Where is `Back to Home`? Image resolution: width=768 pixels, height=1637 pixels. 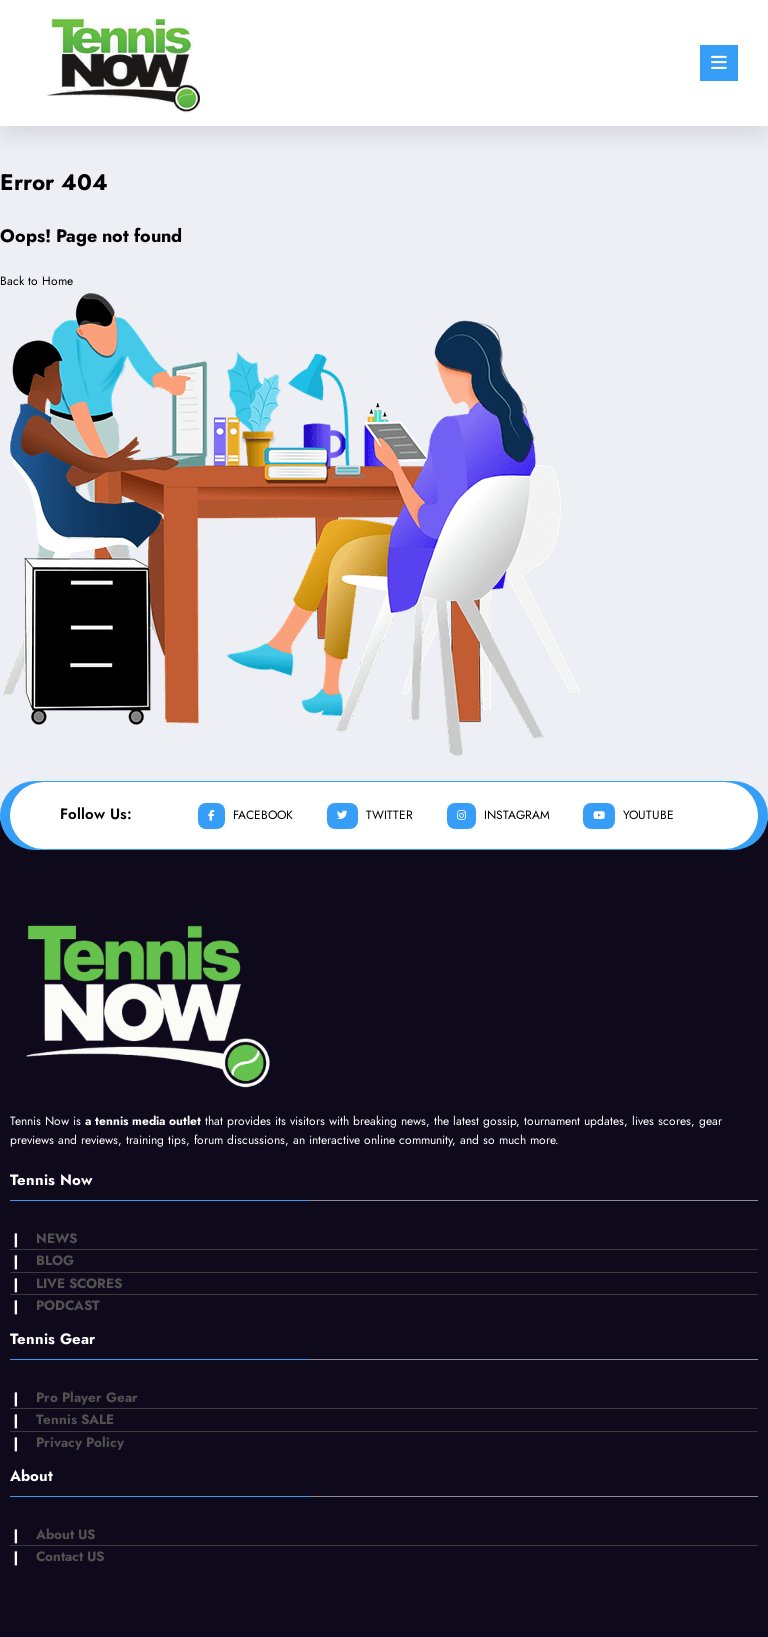 Back to Home is located at coordinates (36, 281).